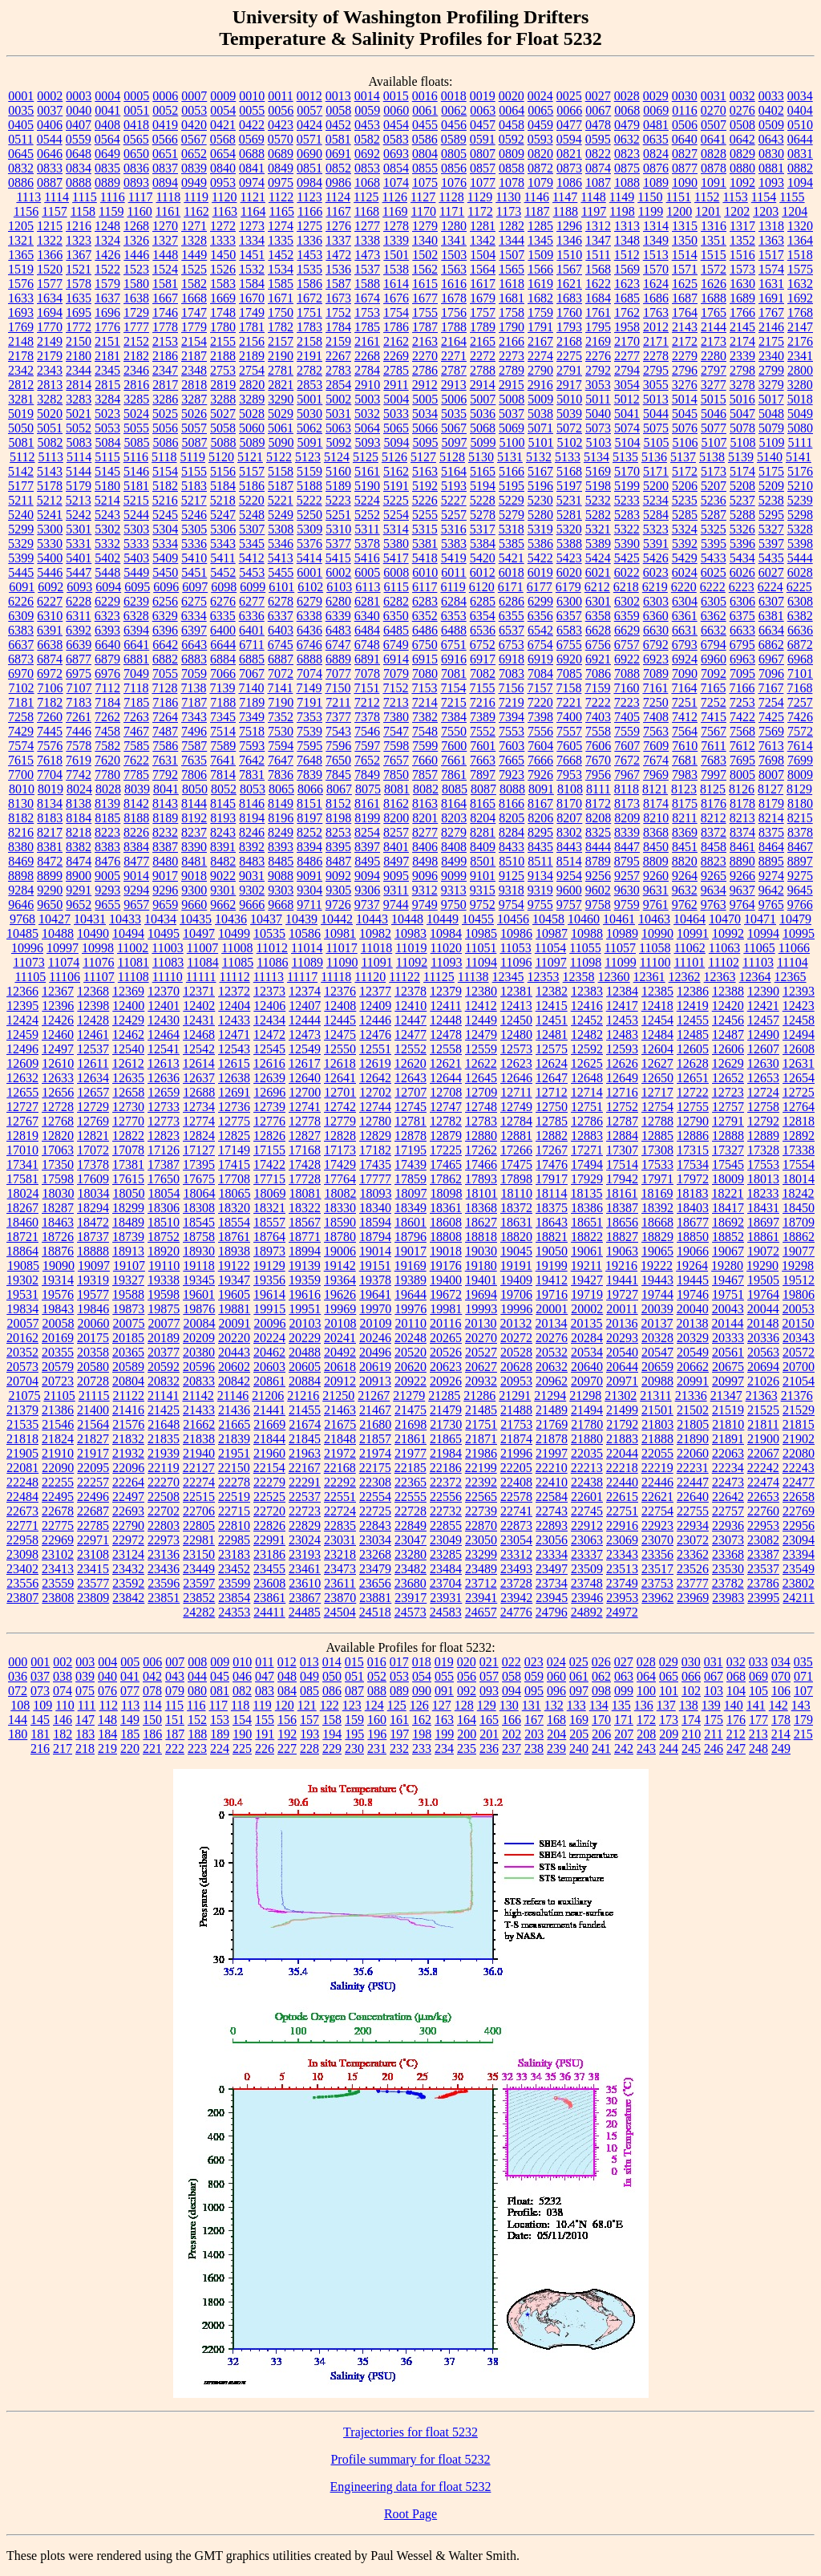  Describe the element at coordinates (194, 529) in the screenshot. I see `5305` at that location.